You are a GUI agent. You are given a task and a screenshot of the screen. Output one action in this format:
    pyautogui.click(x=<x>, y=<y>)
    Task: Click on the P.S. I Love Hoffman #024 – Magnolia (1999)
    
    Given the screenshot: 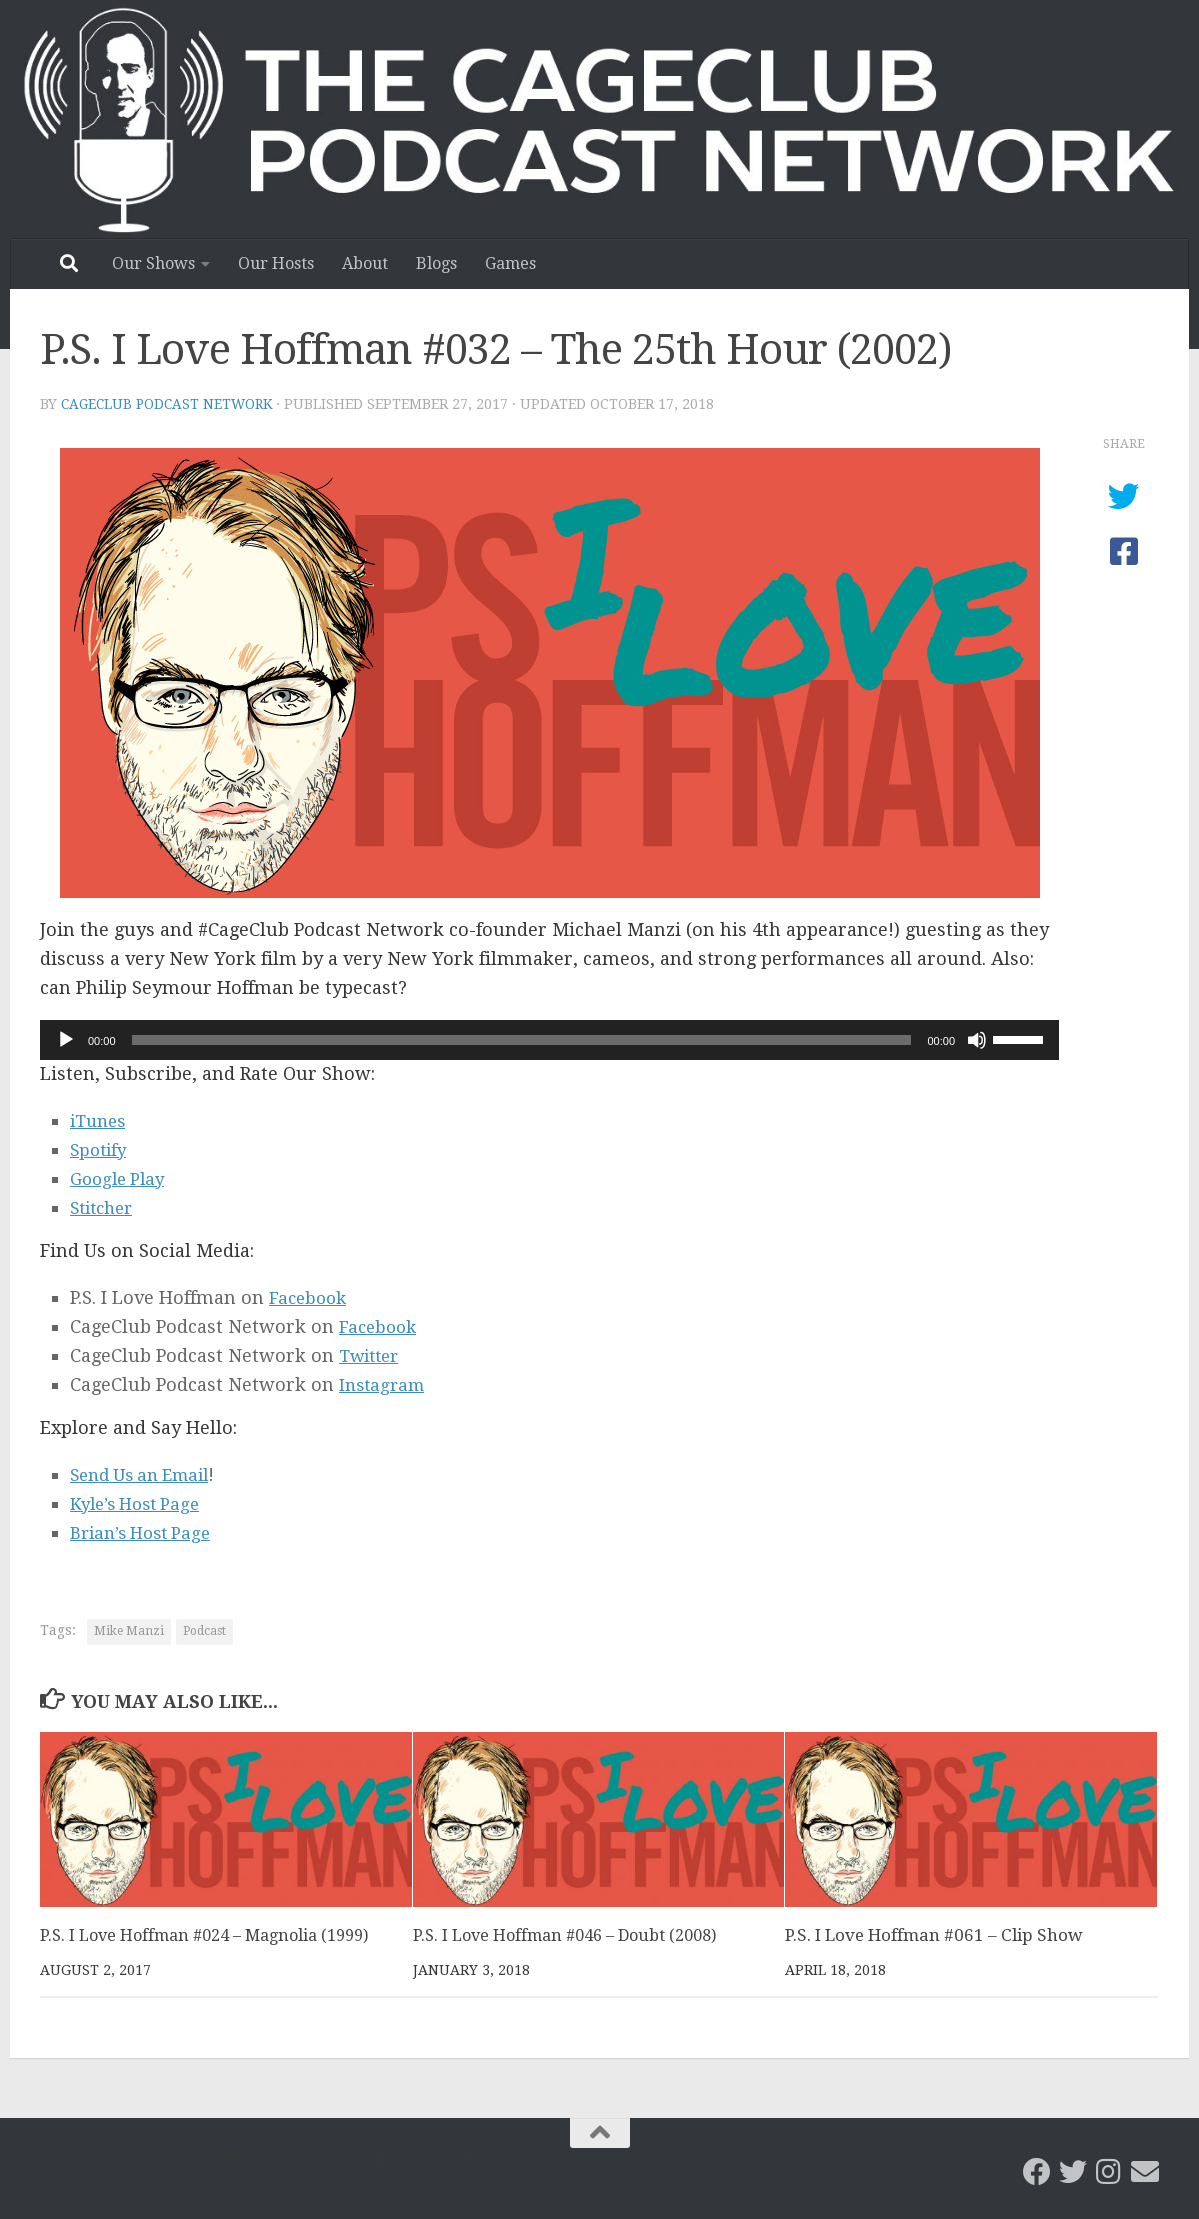 What is the action you would take?
    pyautogui.click(x=214, y=1935)
    